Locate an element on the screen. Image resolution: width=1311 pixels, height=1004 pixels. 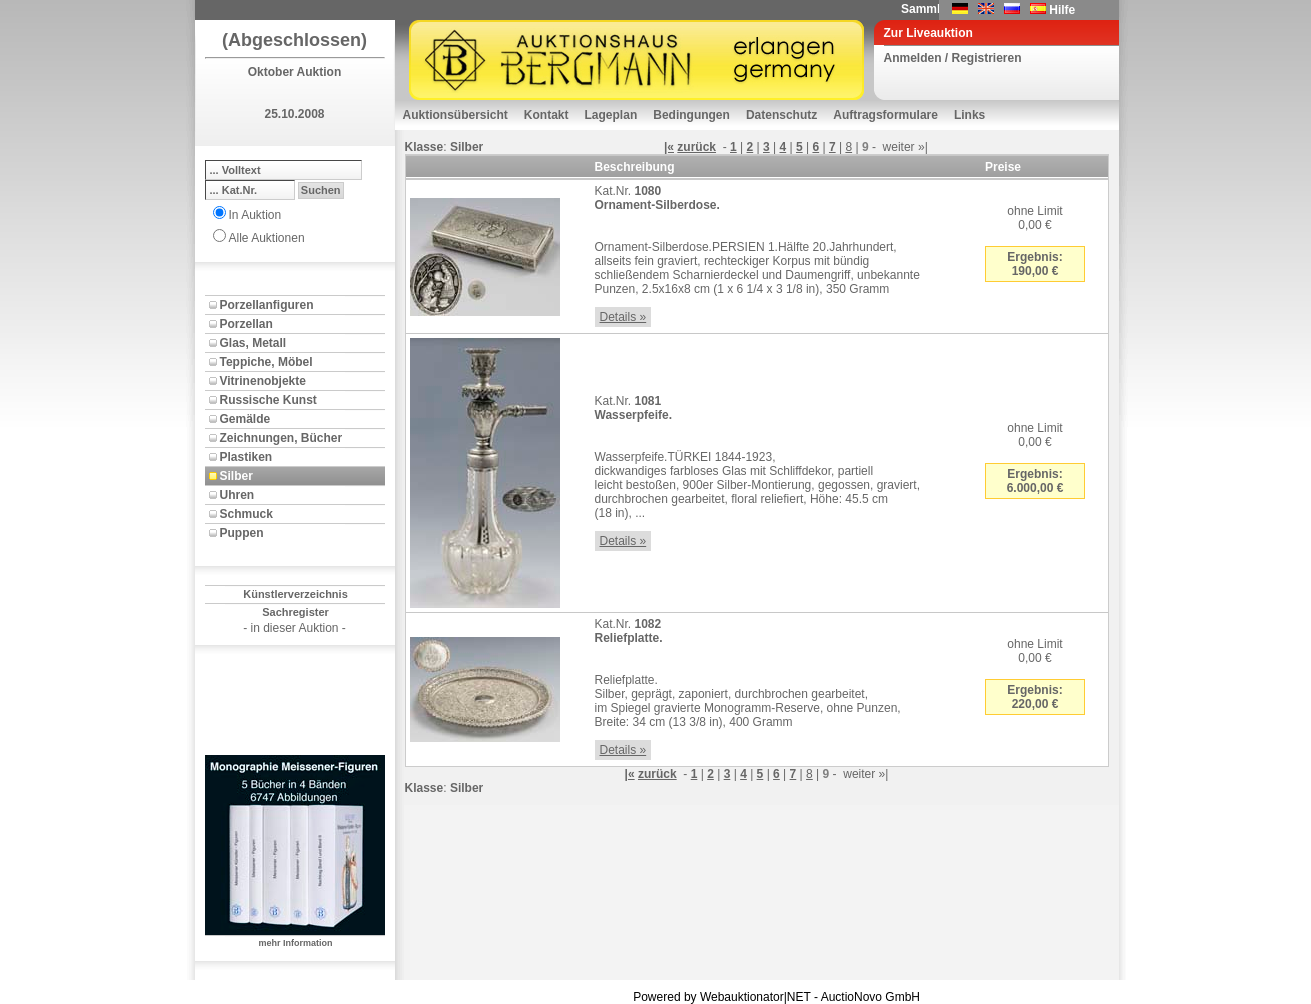
Hilfe is located at coordinates (1062, 10).